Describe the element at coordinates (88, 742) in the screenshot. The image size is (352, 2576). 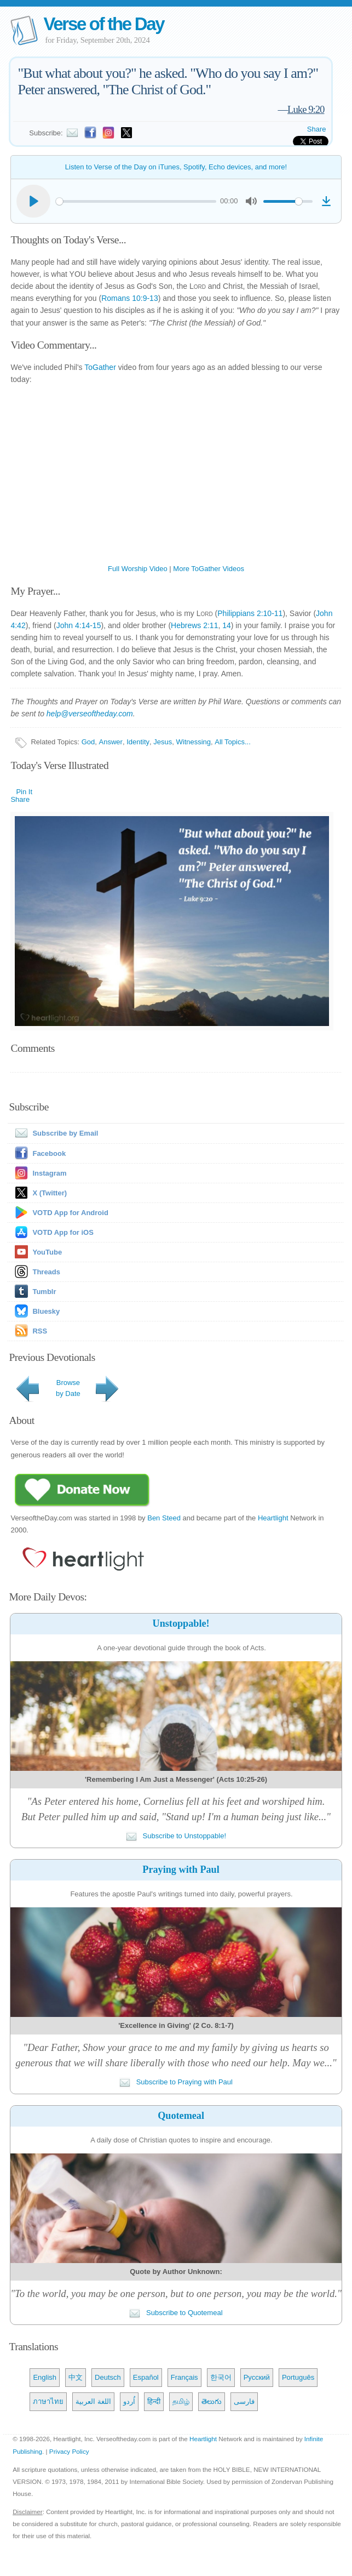
I see `God` at that location.